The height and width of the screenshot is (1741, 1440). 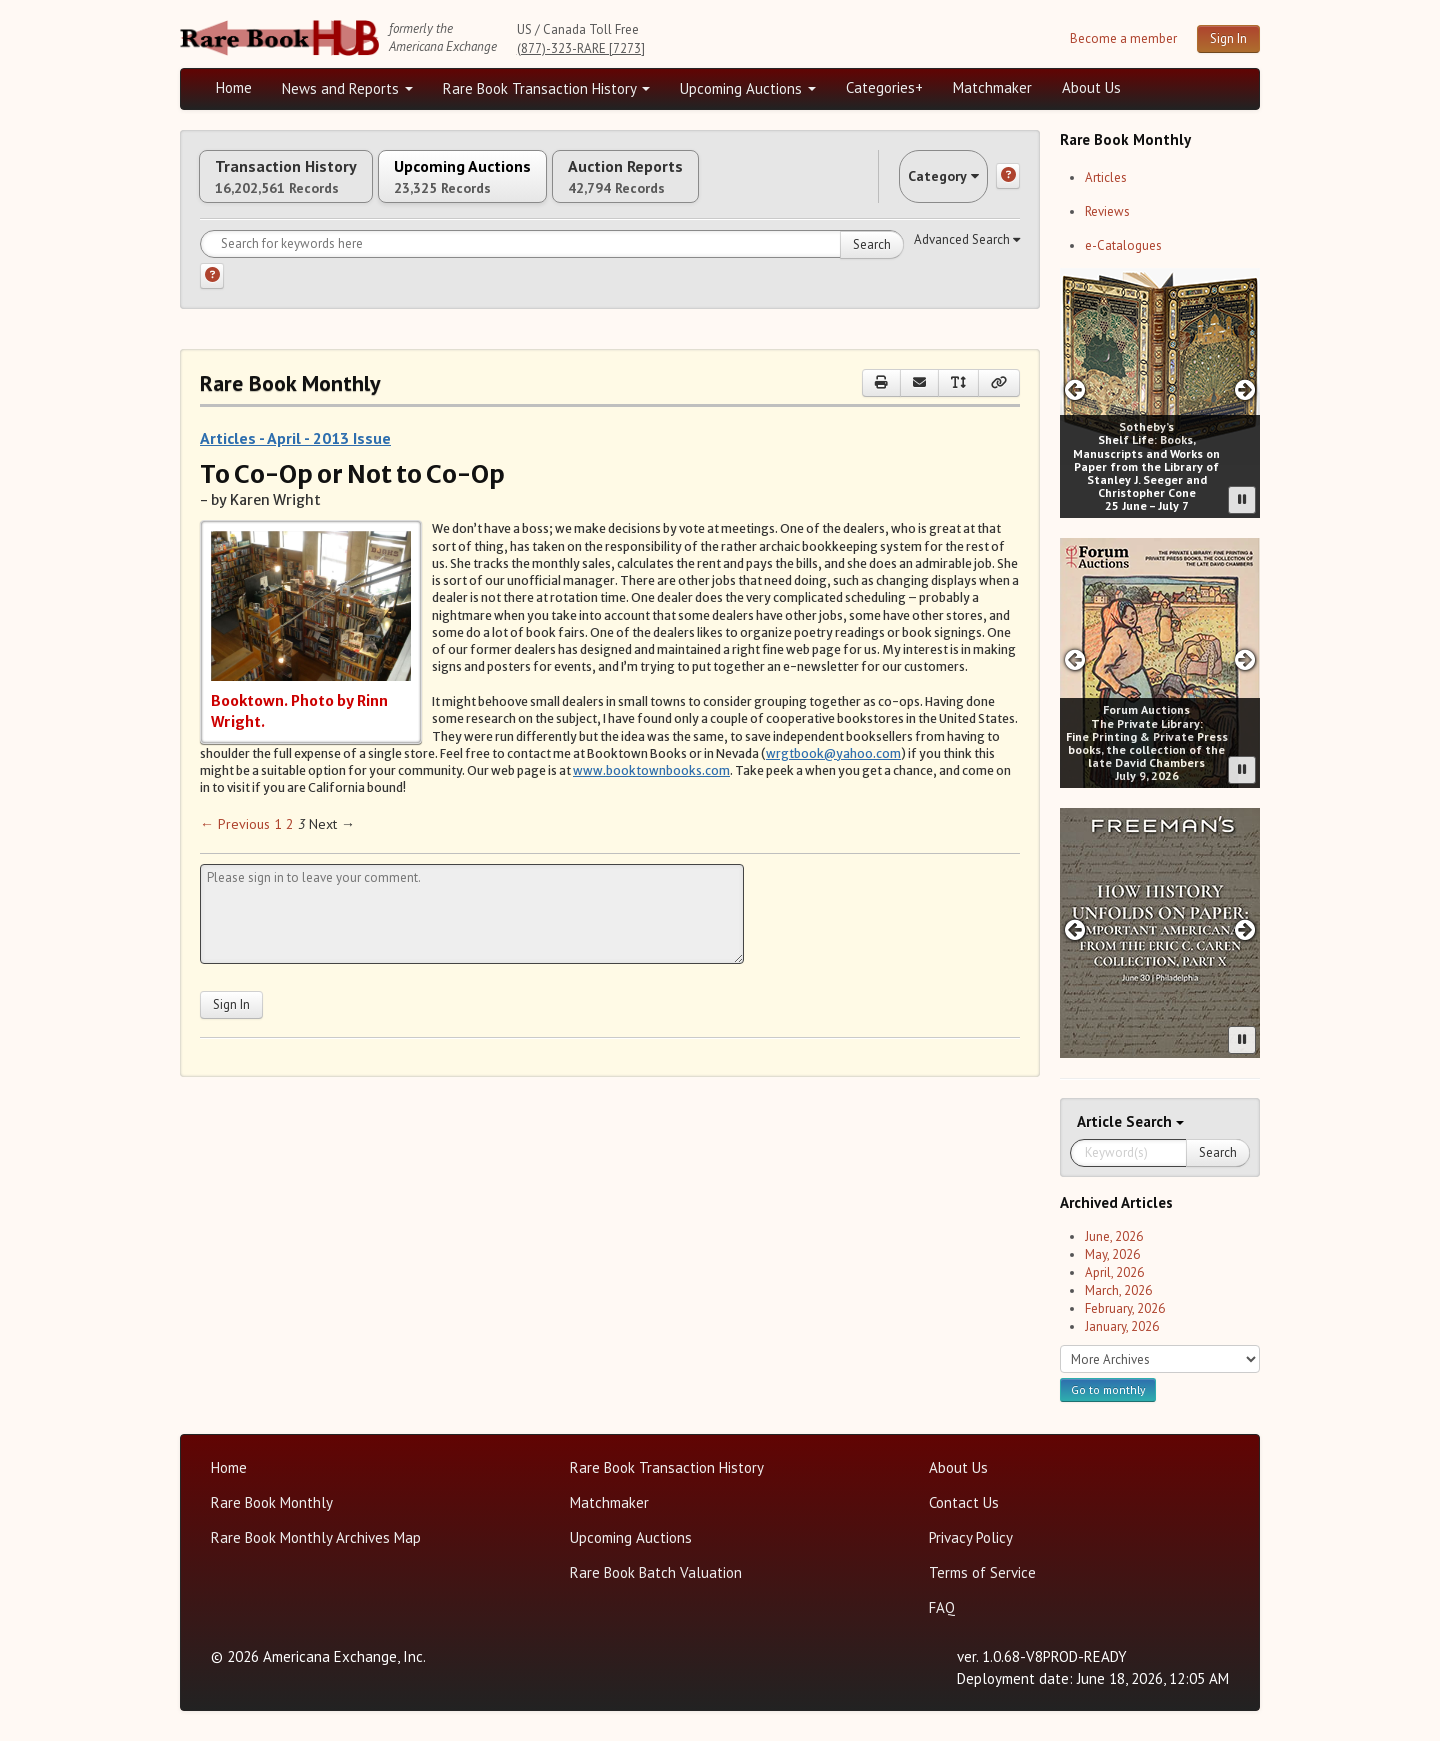 What do you see at coordinates (234, 87) in the screenshot?
I see `Home` at bounding box center [234, 87].